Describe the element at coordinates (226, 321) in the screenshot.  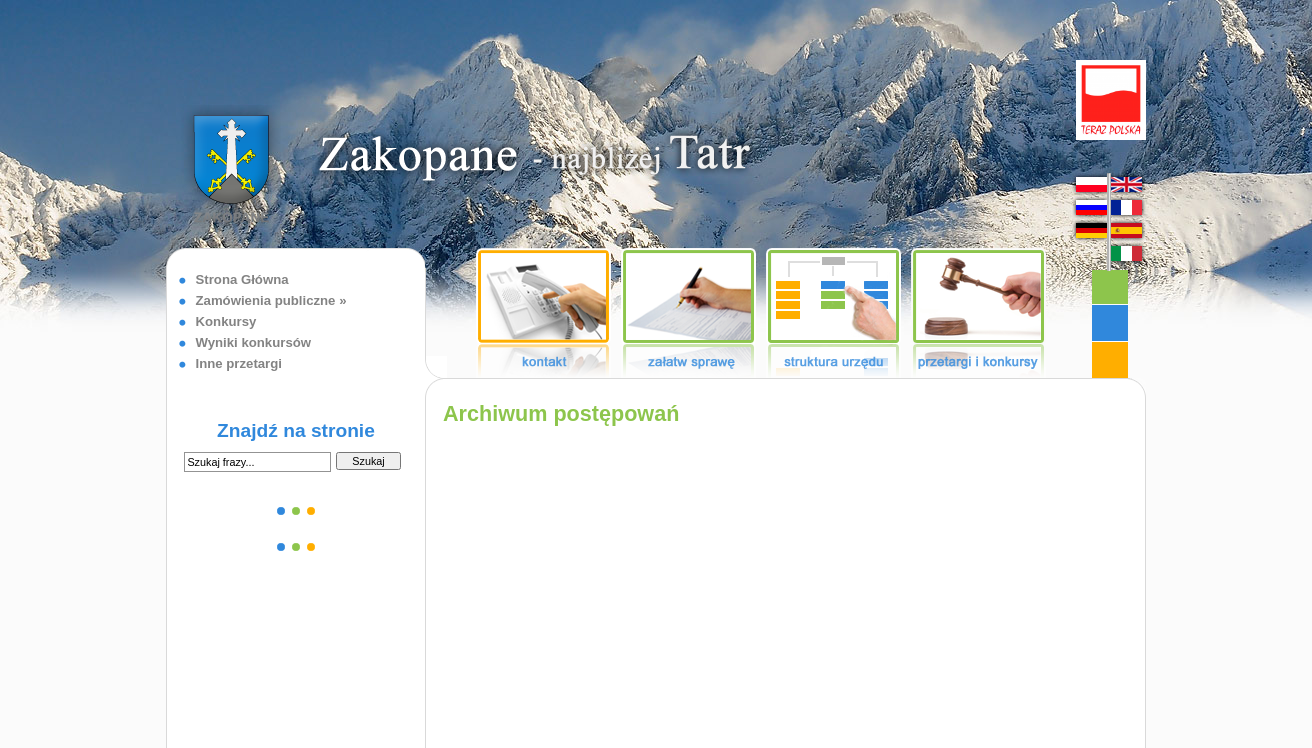
I see `Konkursy` at that location.